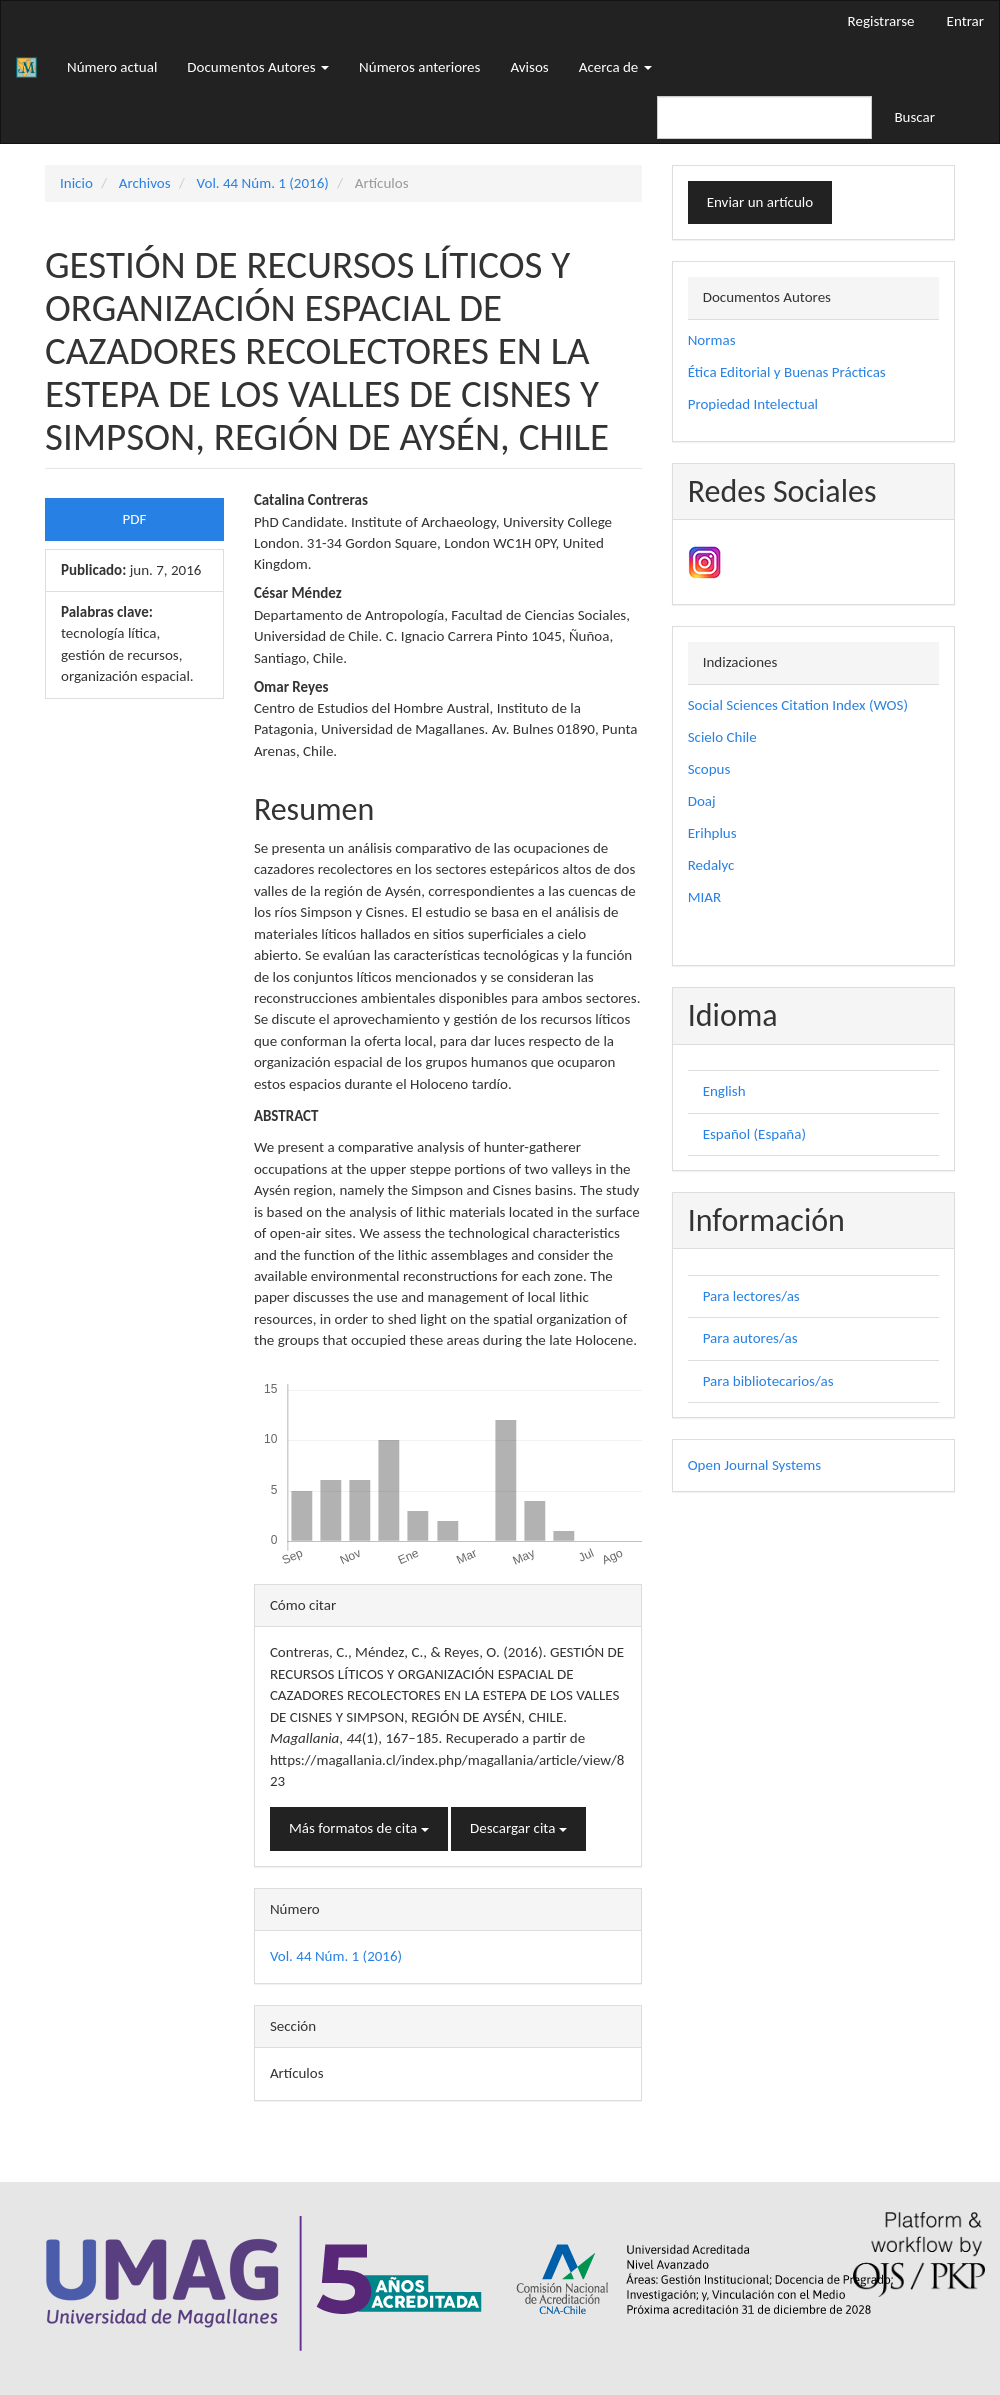 The image size is (1000, 2395). Describe the element at coordinates (76, 183) in the screenshot. I see `Inicio` at that location.